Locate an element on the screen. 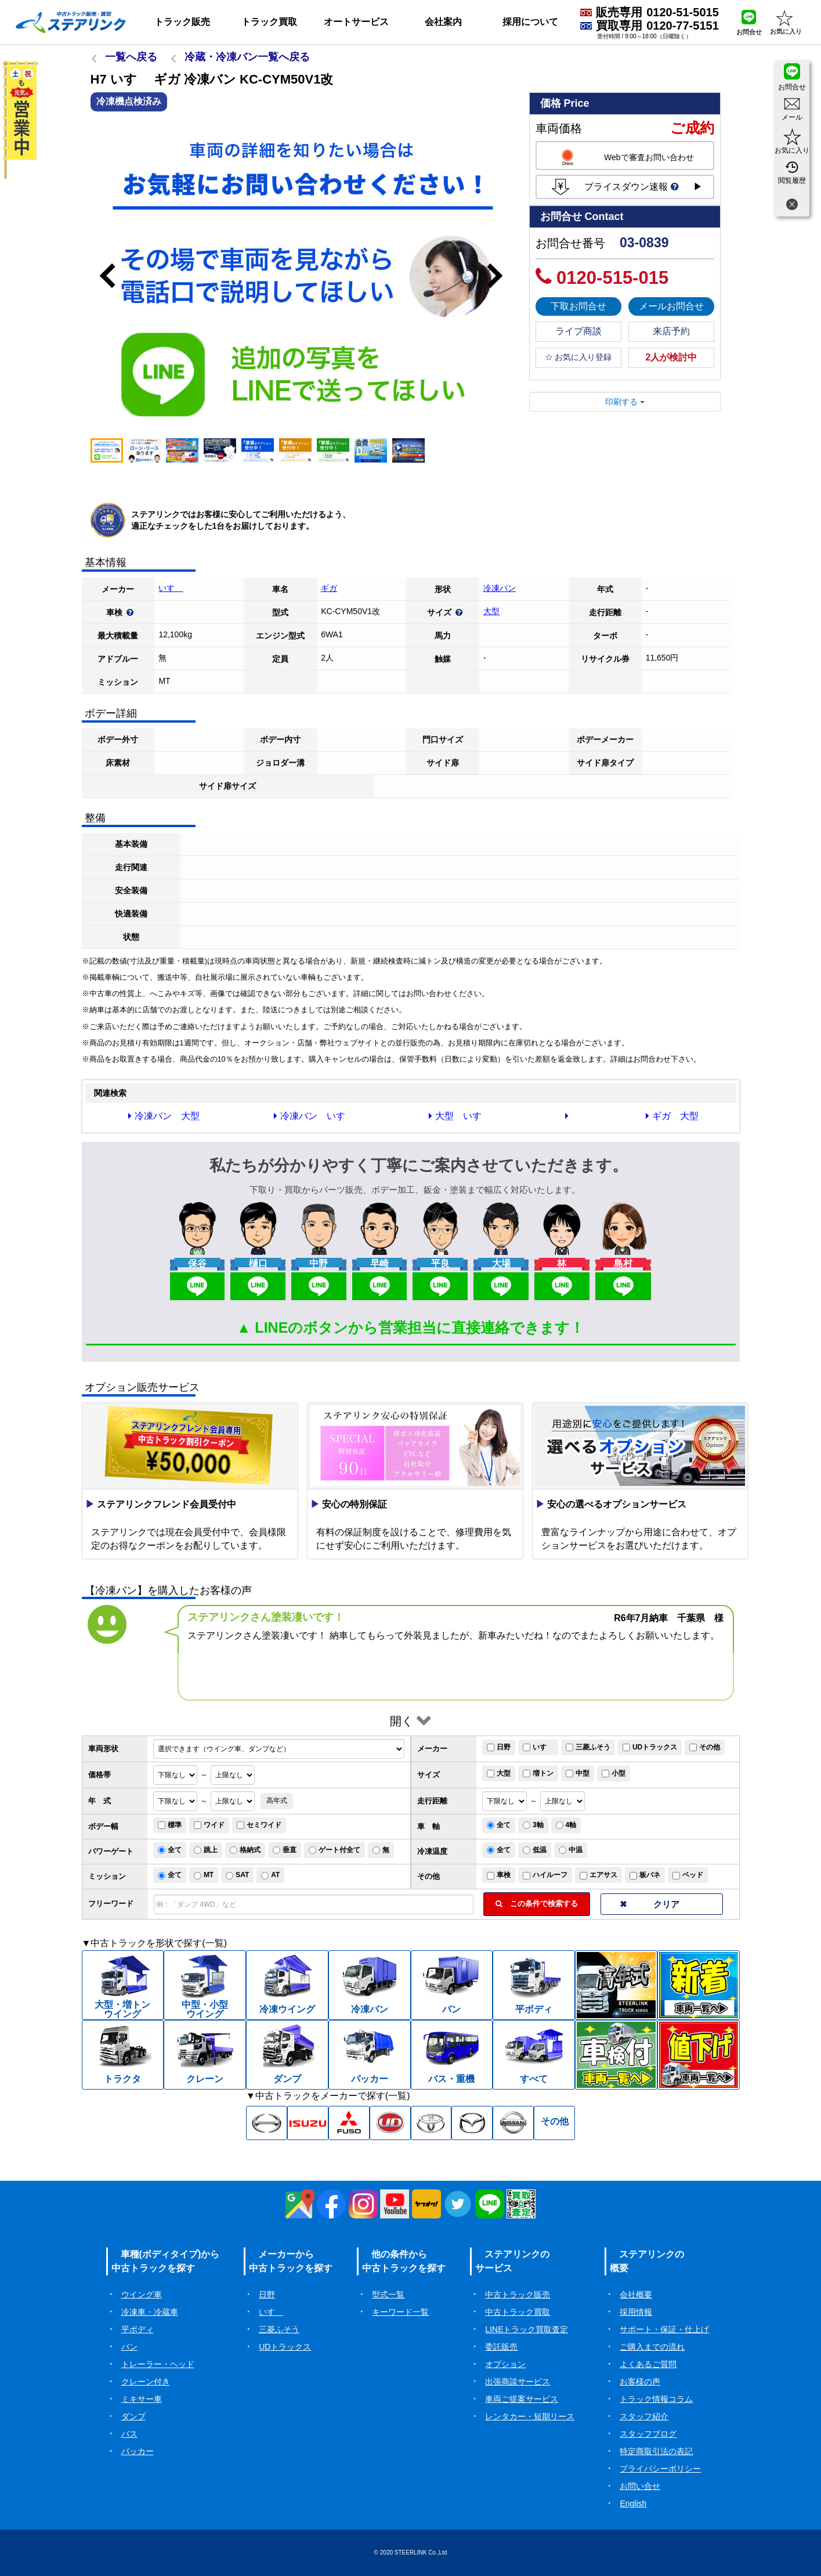  ハイルーフ is located at coordinates (545, 1875).